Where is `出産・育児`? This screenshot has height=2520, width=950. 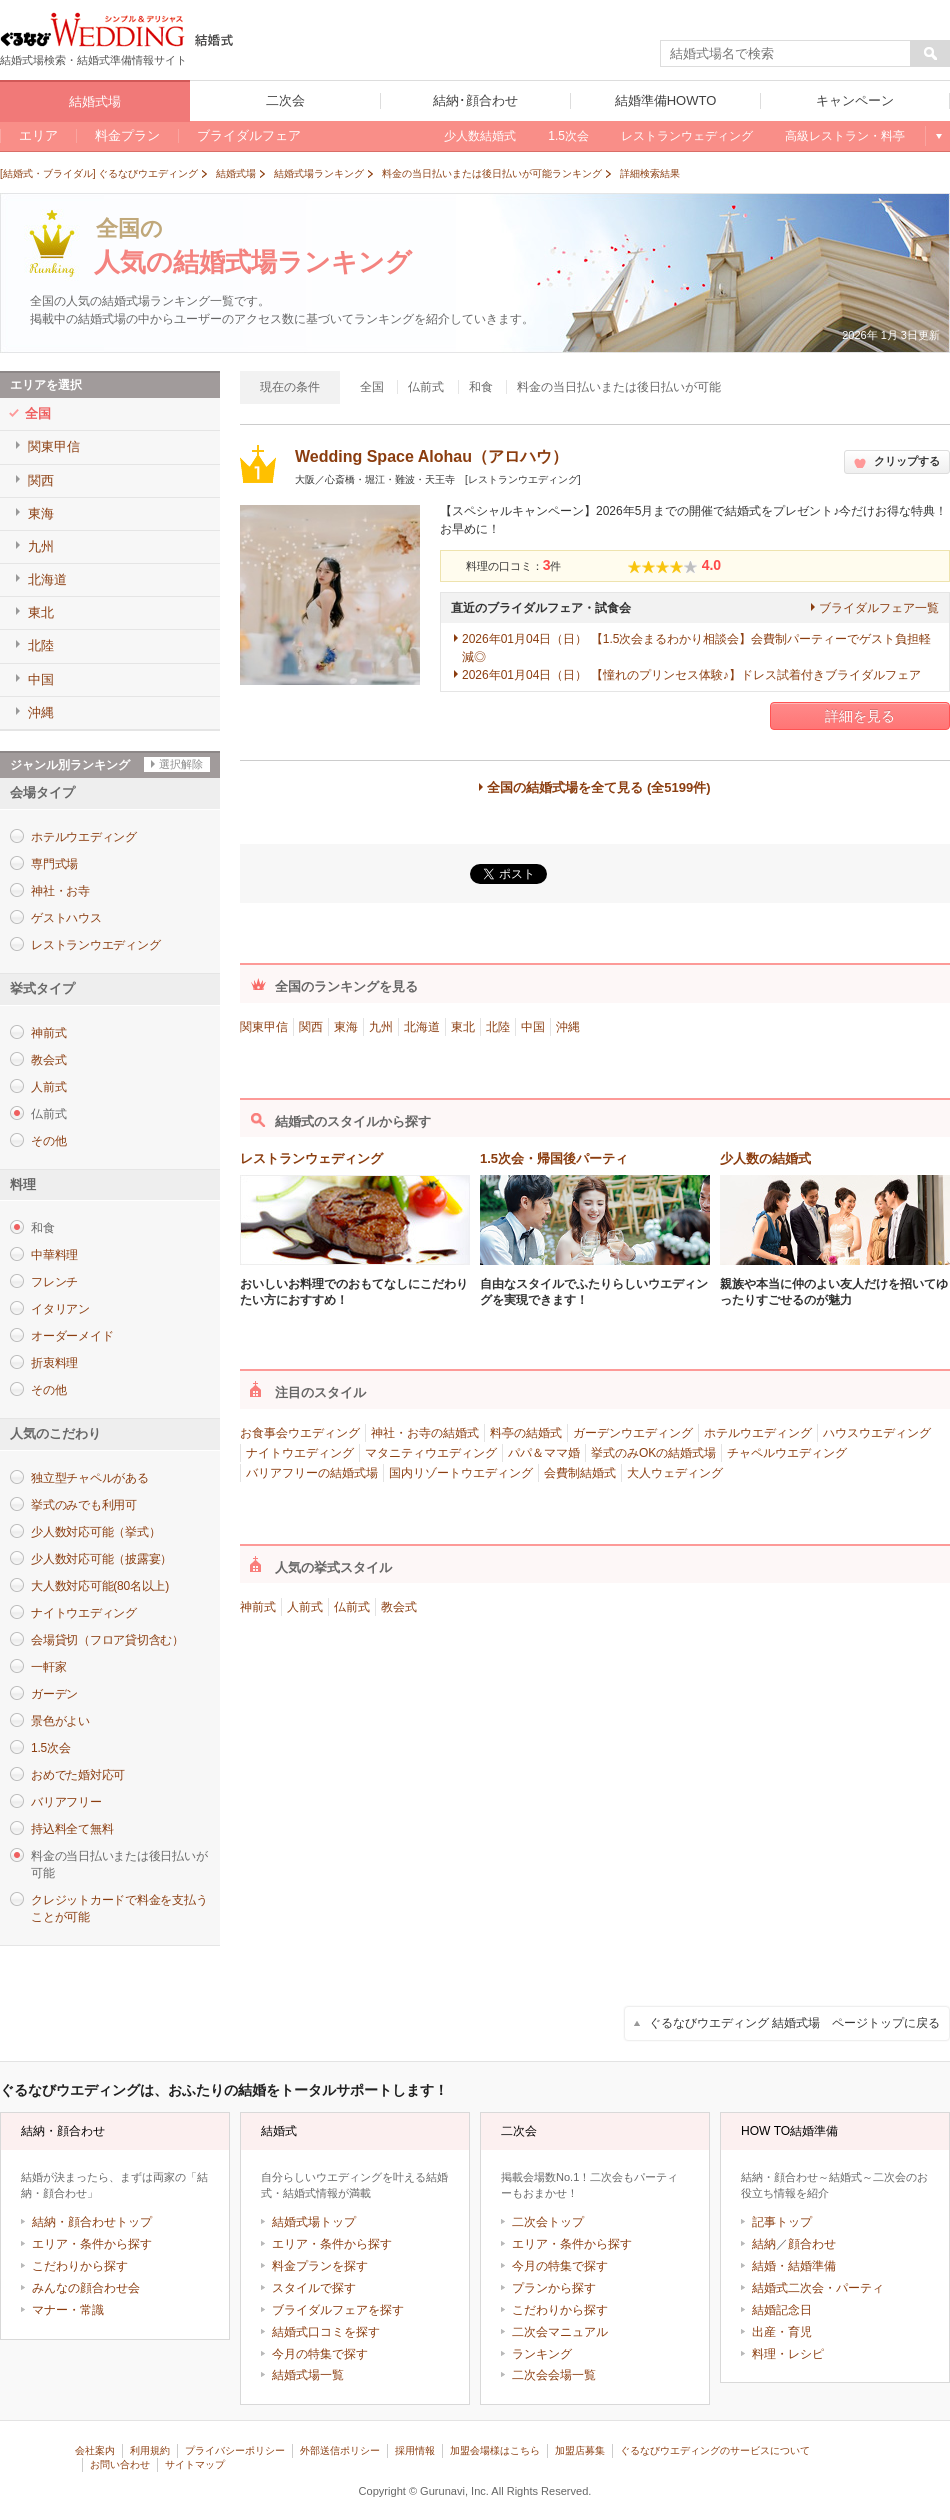
出産・育児 is located at coordinates (782, 2332).